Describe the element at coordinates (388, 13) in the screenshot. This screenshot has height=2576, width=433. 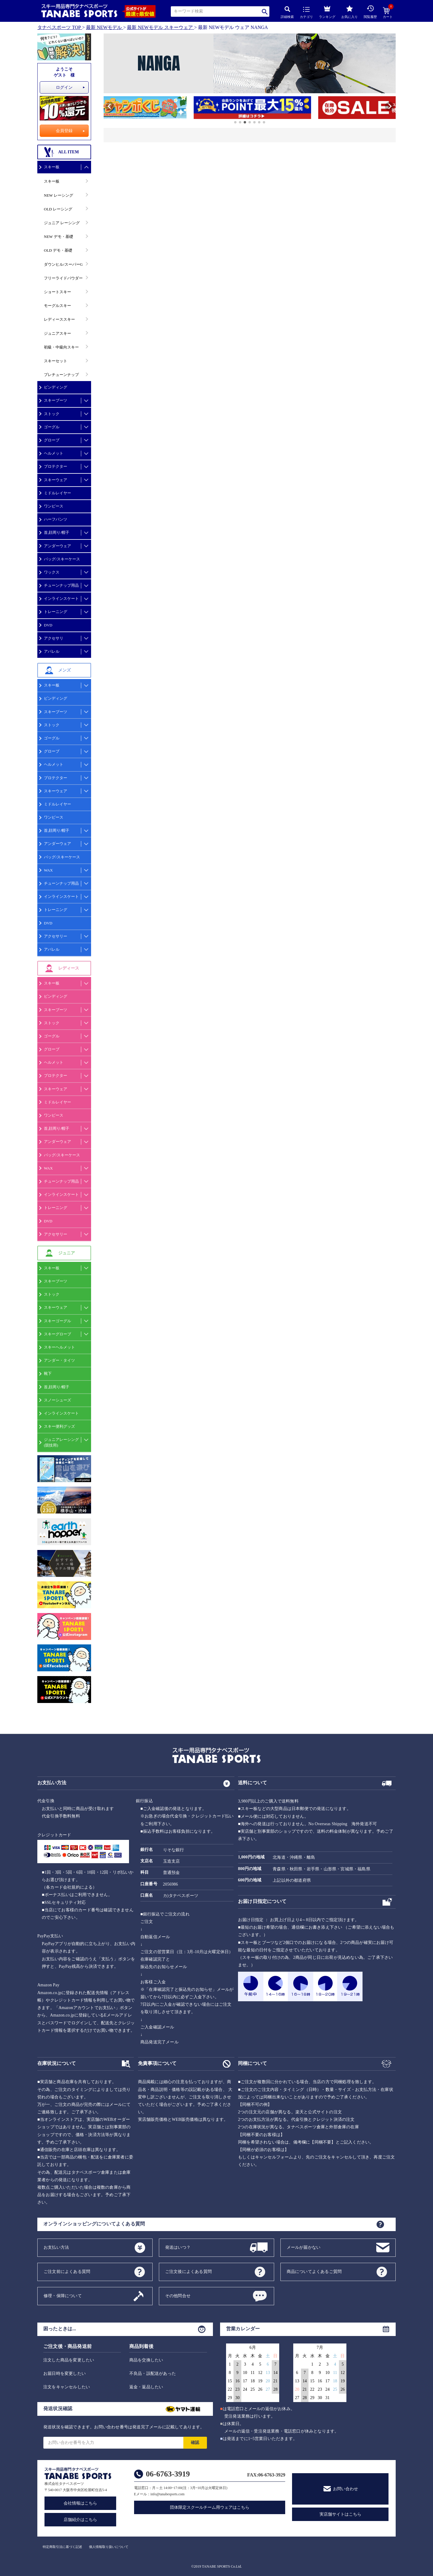
I see `カート` at that location.